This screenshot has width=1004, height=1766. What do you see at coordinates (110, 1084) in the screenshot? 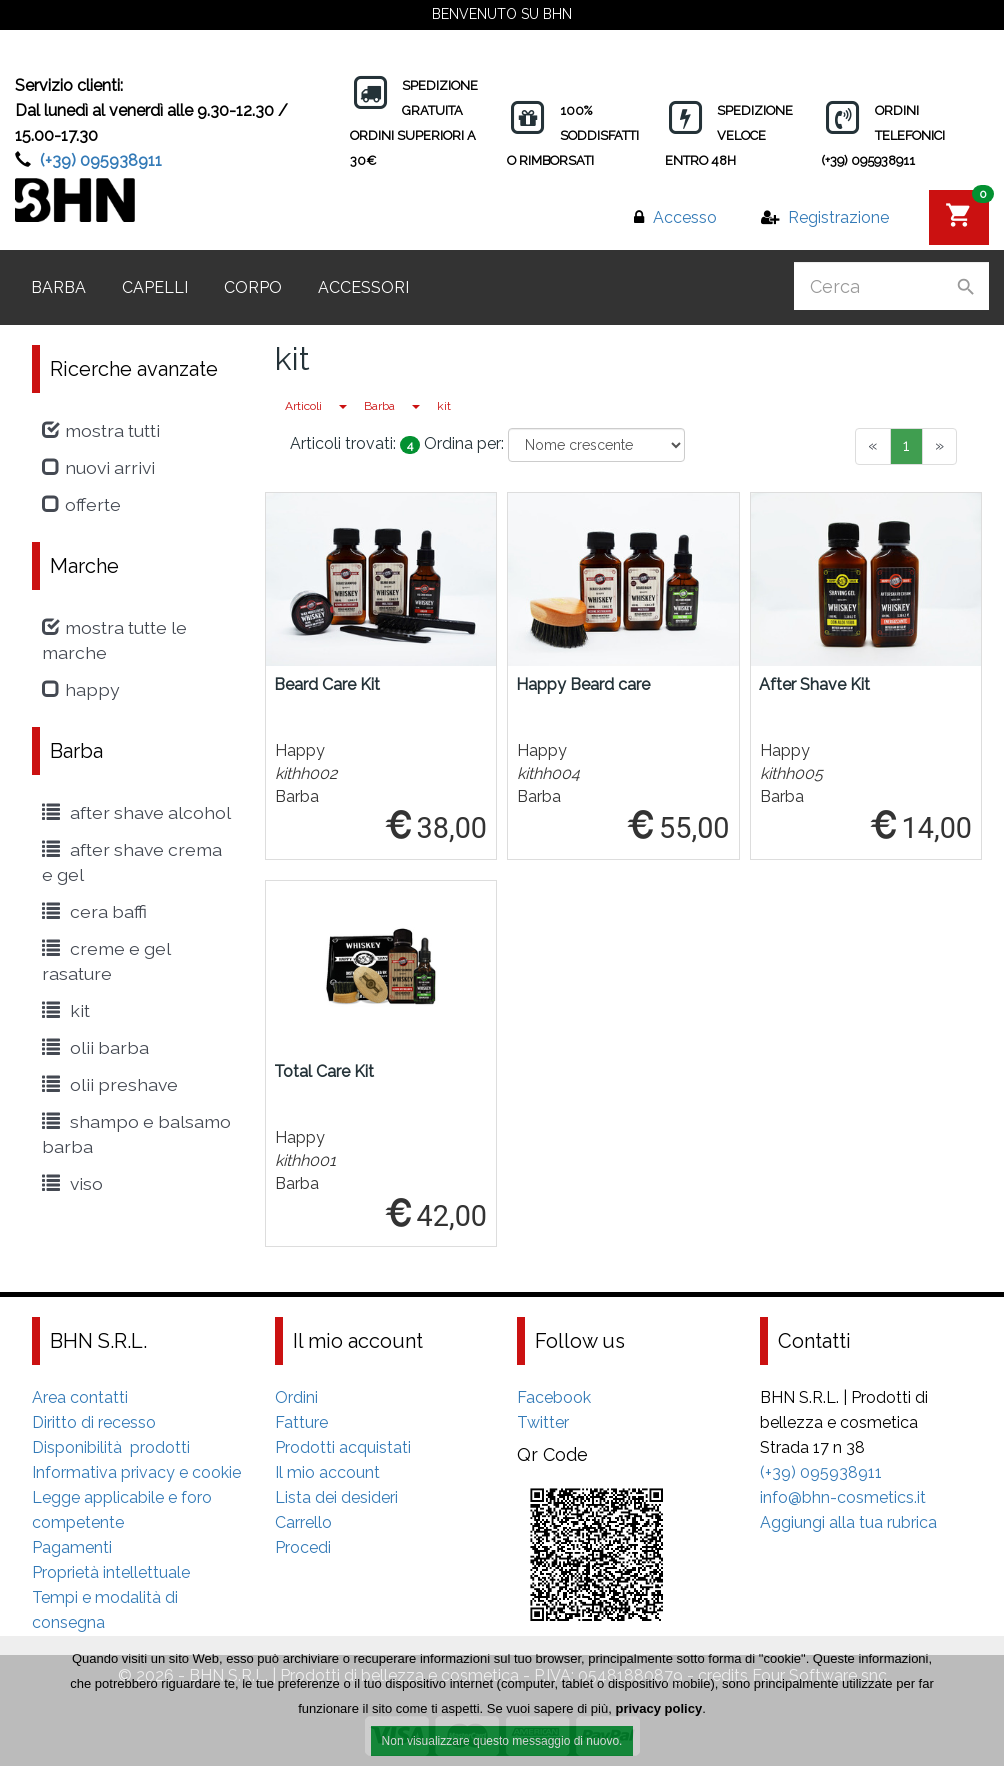
I see `Olii Preshave` at bounding box center [110, 1084].